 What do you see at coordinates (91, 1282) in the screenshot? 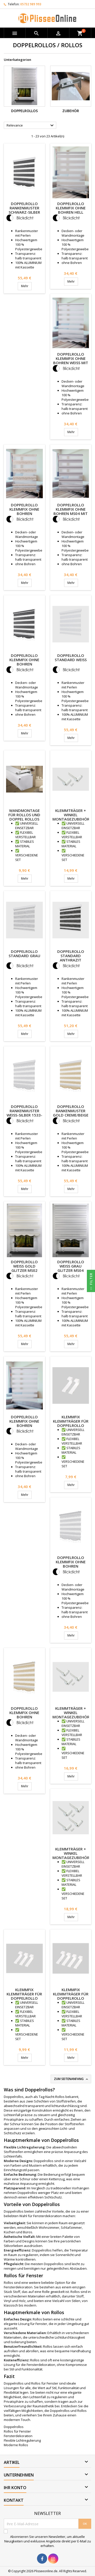
I see `Filter` at bounding box center [91, 1282].